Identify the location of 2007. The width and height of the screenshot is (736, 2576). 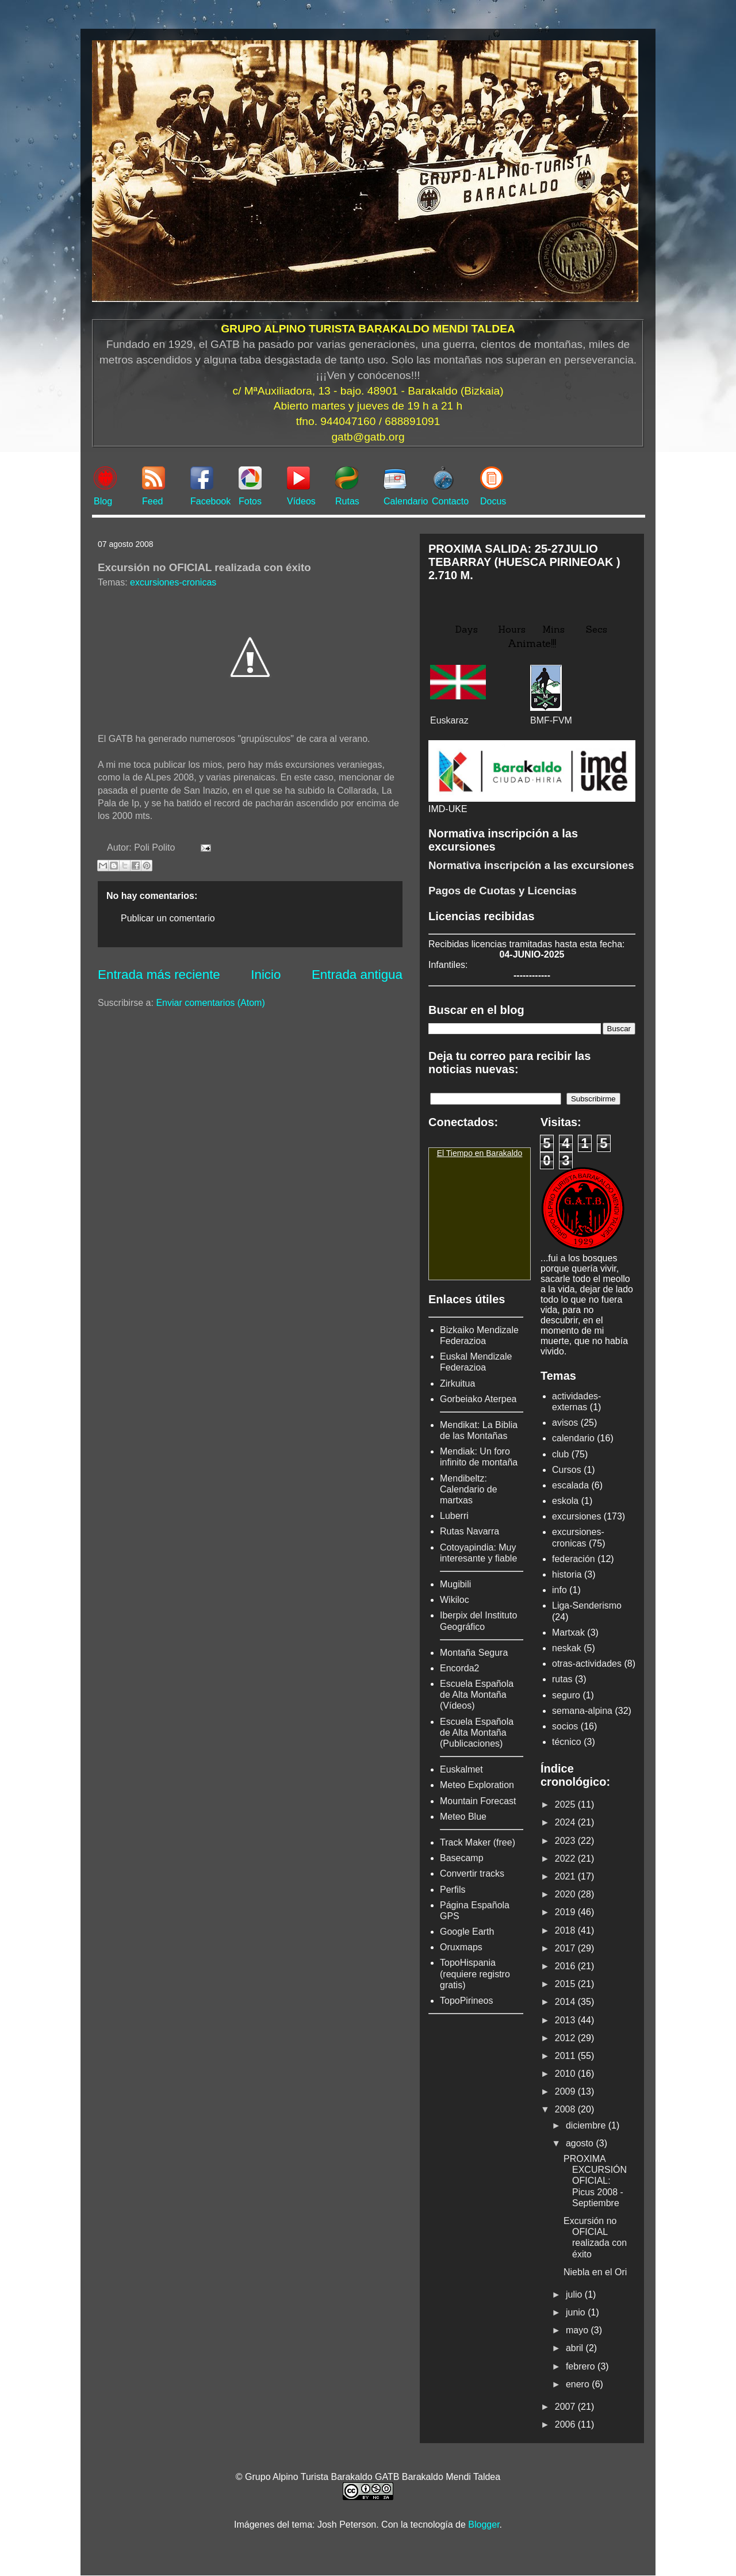
(566, 2407).